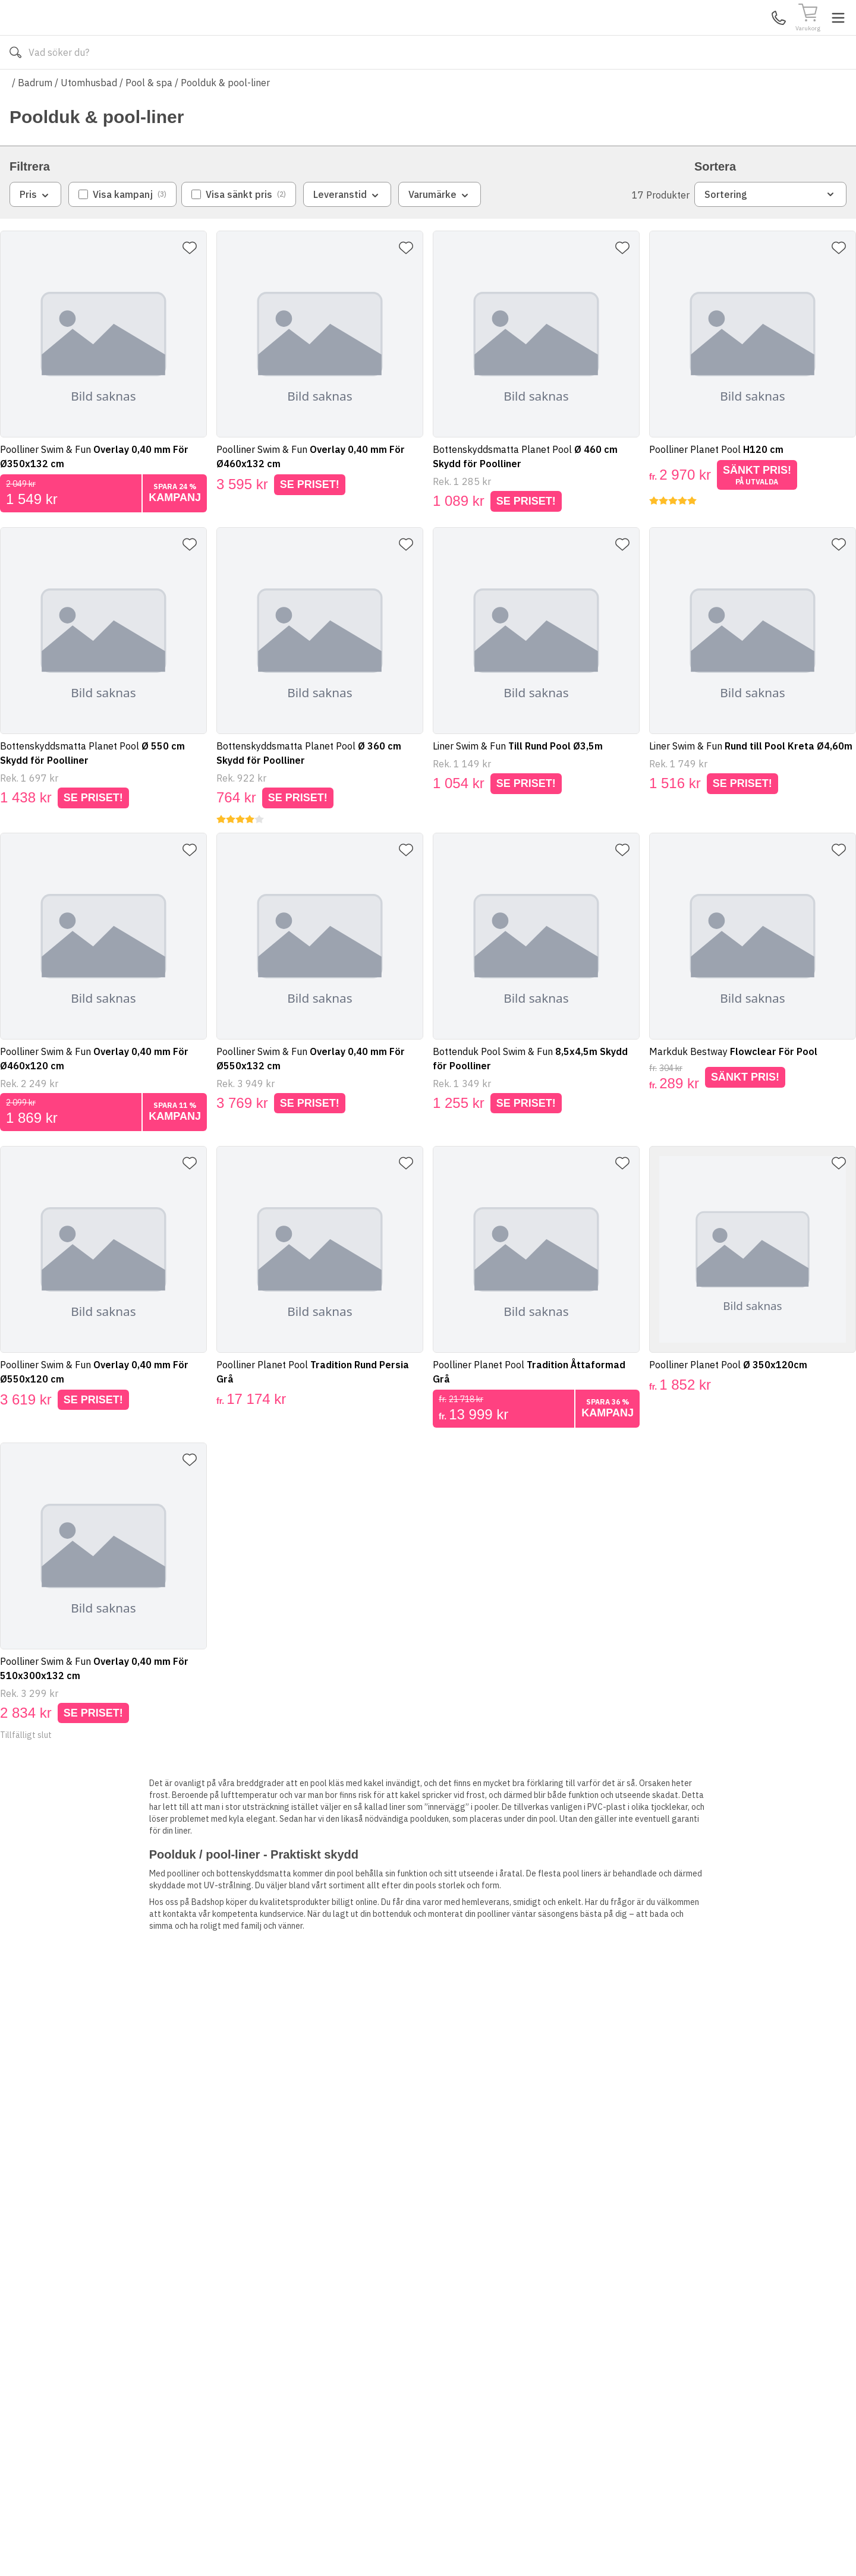  I want to click on 010-140 01 01, so click(336, 88).